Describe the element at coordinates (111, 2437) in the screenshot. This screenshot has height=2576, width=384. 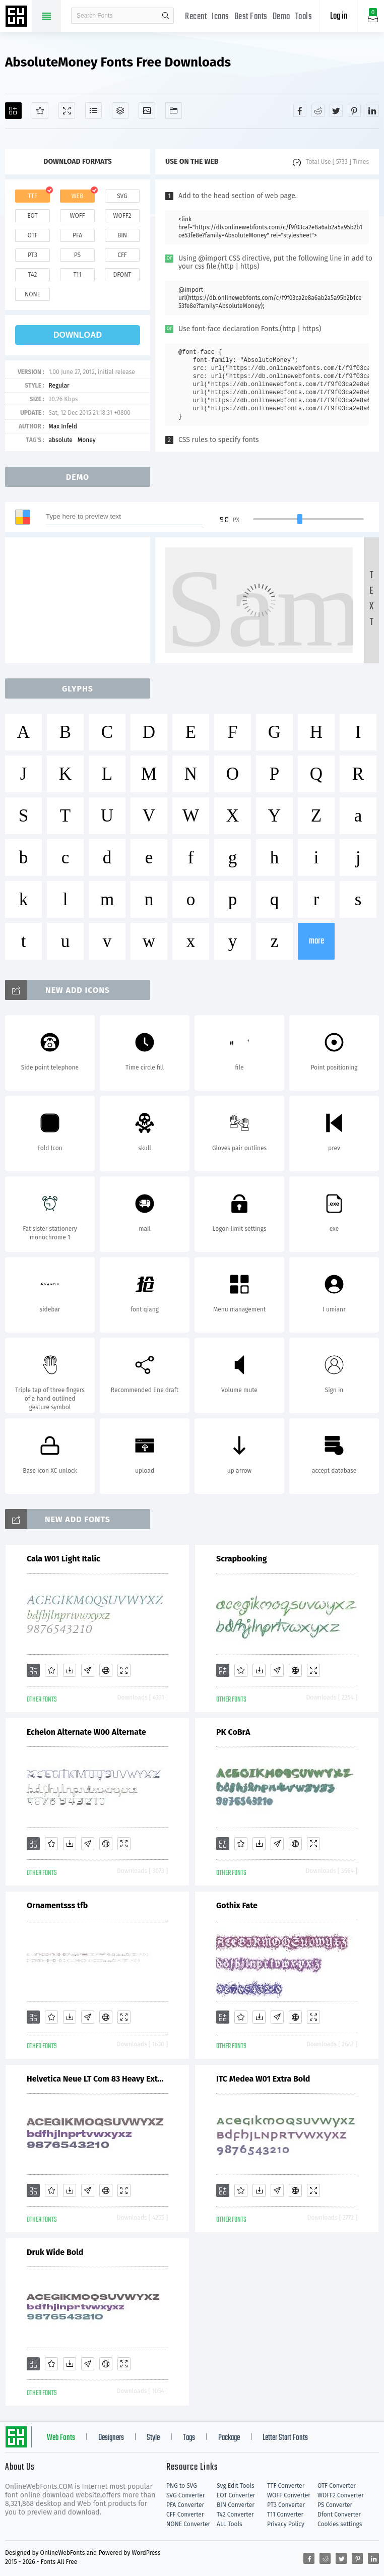
I see `Designers` at that location.